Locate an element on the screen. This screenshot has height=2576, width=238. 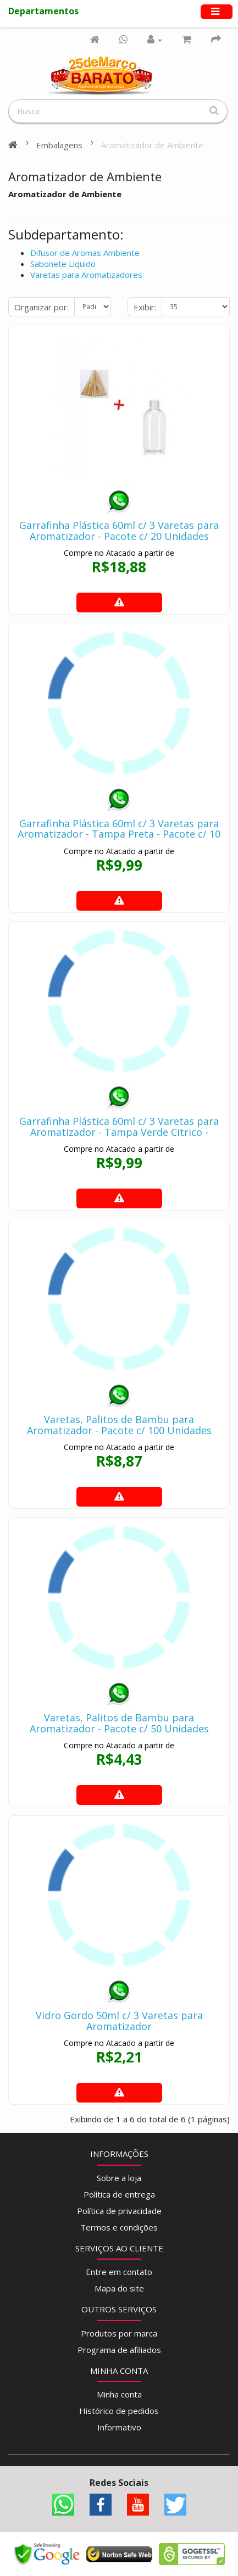
Exibir: is located at coordinates (145, 307).